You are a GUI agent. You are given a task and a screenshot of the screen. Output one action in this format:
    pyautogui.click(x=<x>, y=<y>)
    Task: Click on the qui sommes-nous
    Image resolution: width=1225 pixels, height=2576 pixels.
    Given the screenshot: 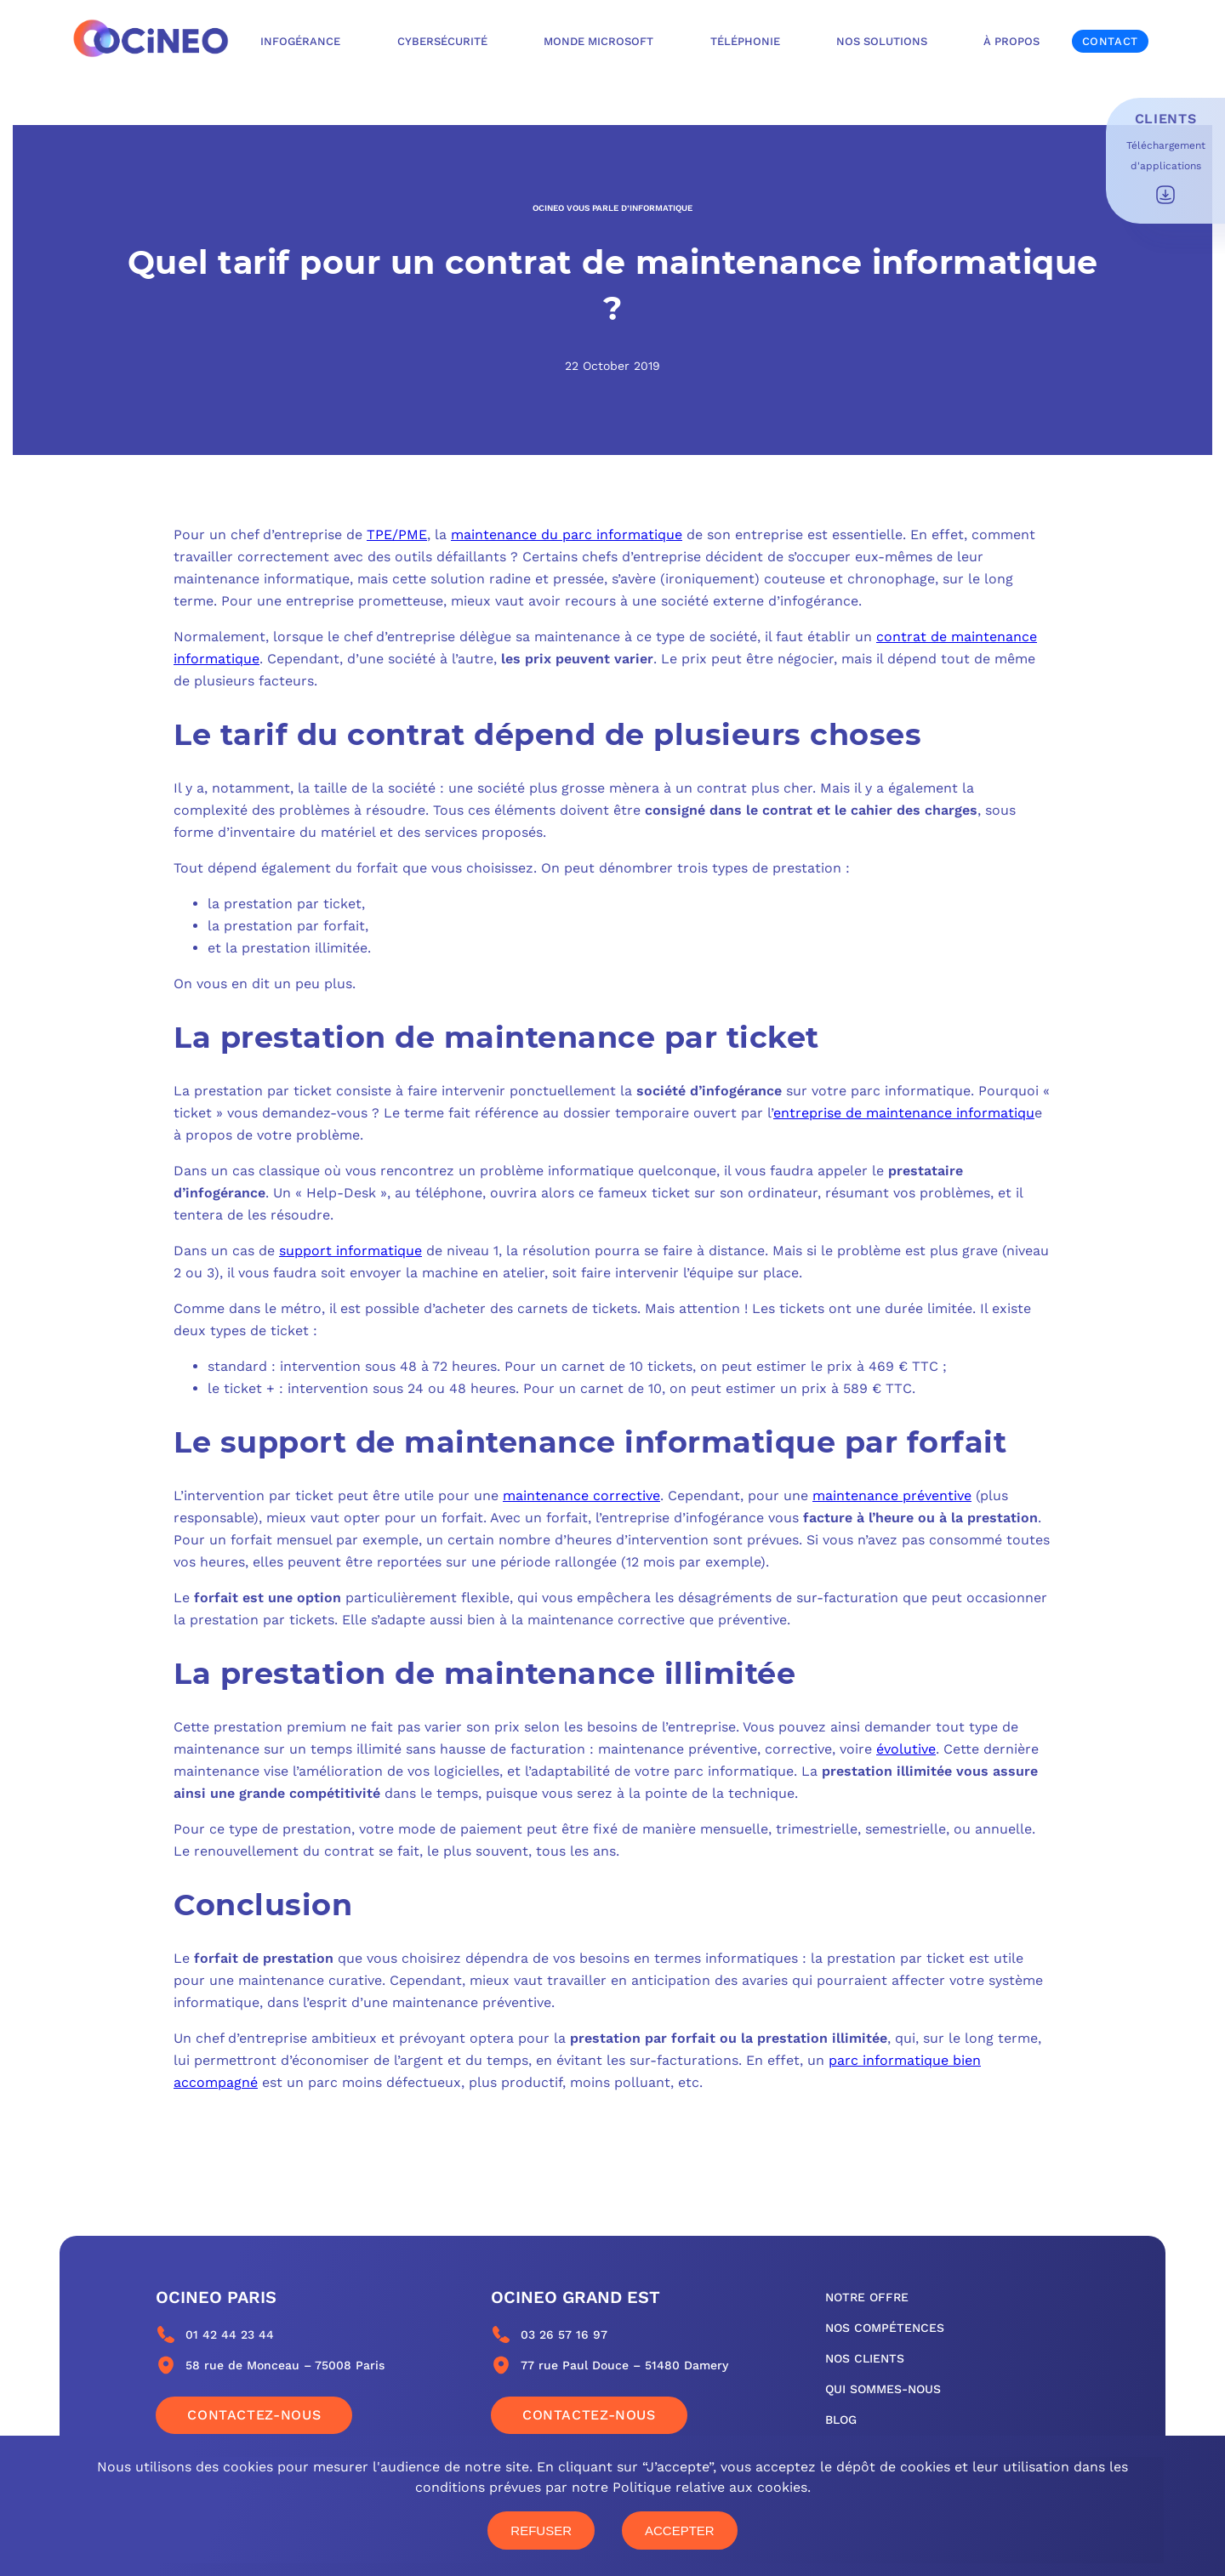 What is the action you would take?
    pyautogui.click(x=883, y=2389)
    